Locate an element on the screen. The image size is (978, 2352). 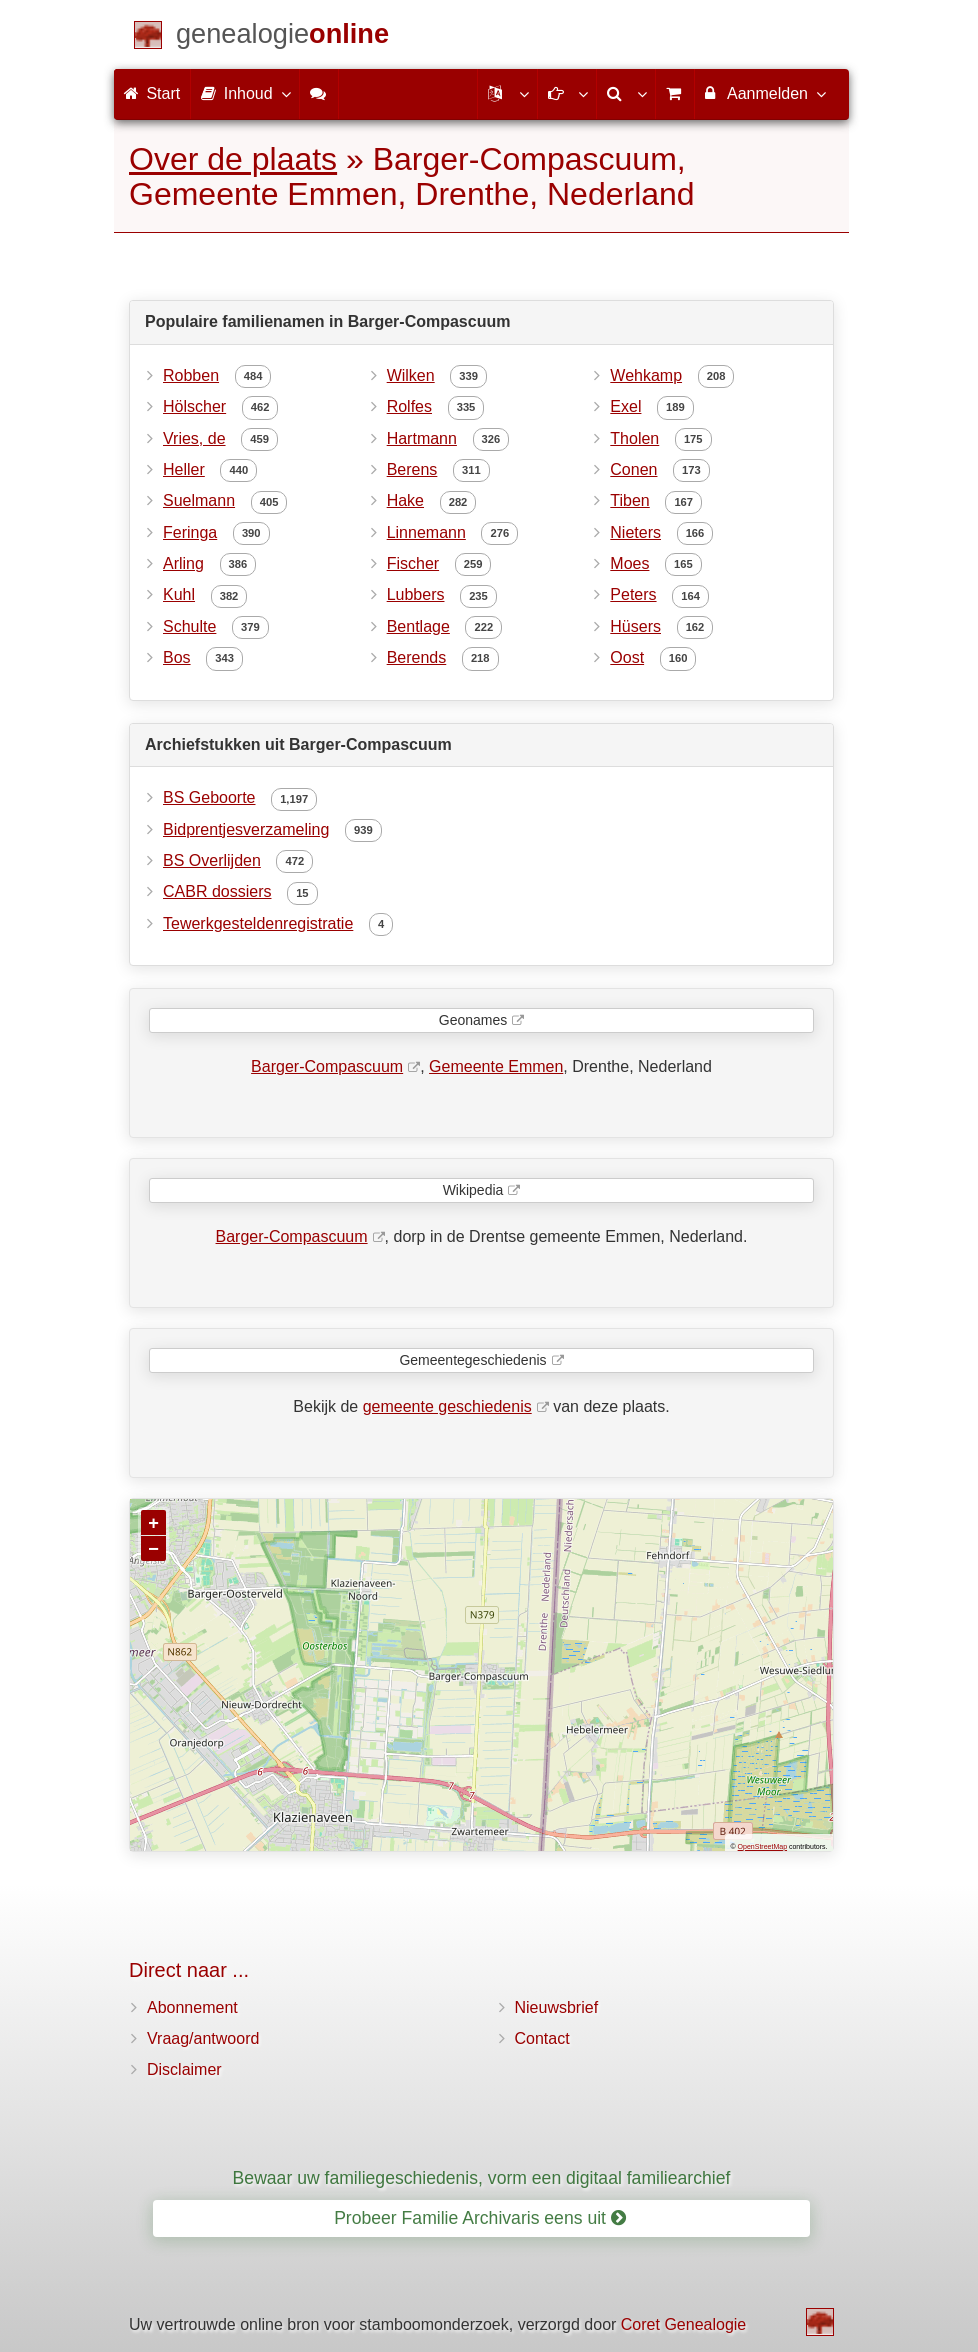
Tiben is located at coordinates (629, 500).